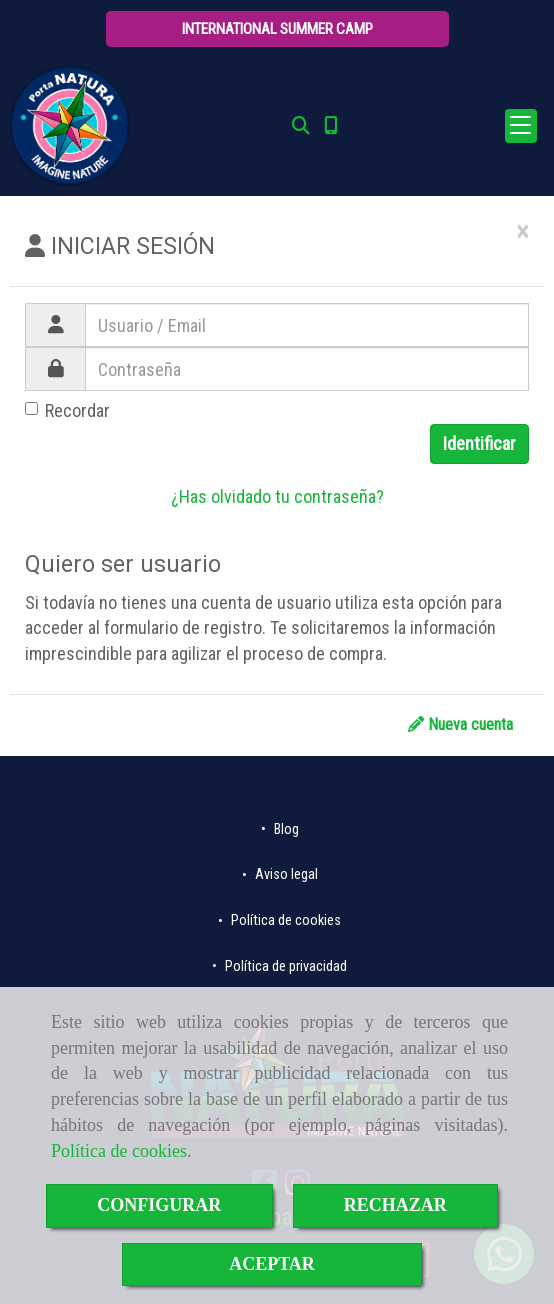  I want to click on Aviso legal, so click(285, 874).